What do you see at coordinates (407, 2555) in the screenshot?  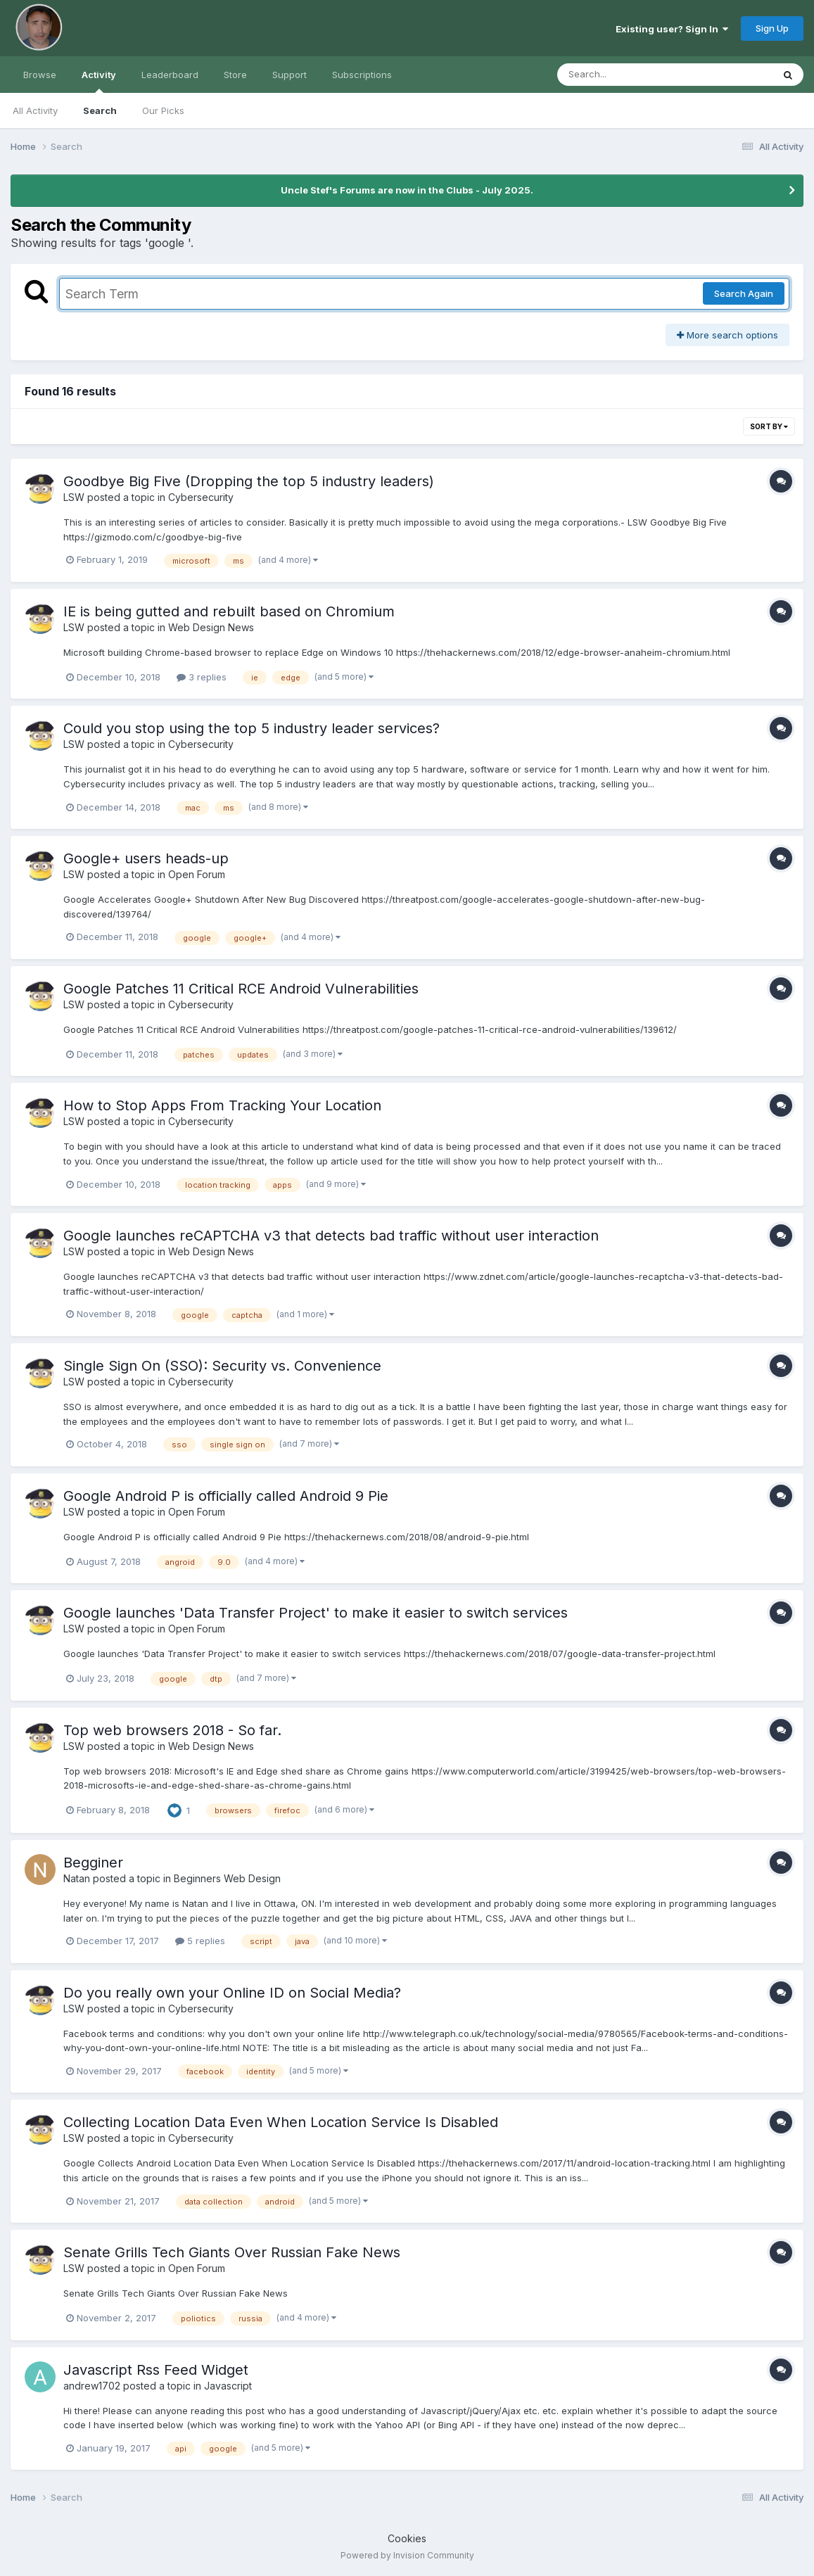 I see `Powered by Invision Community` at bounding box center [407, 2555].